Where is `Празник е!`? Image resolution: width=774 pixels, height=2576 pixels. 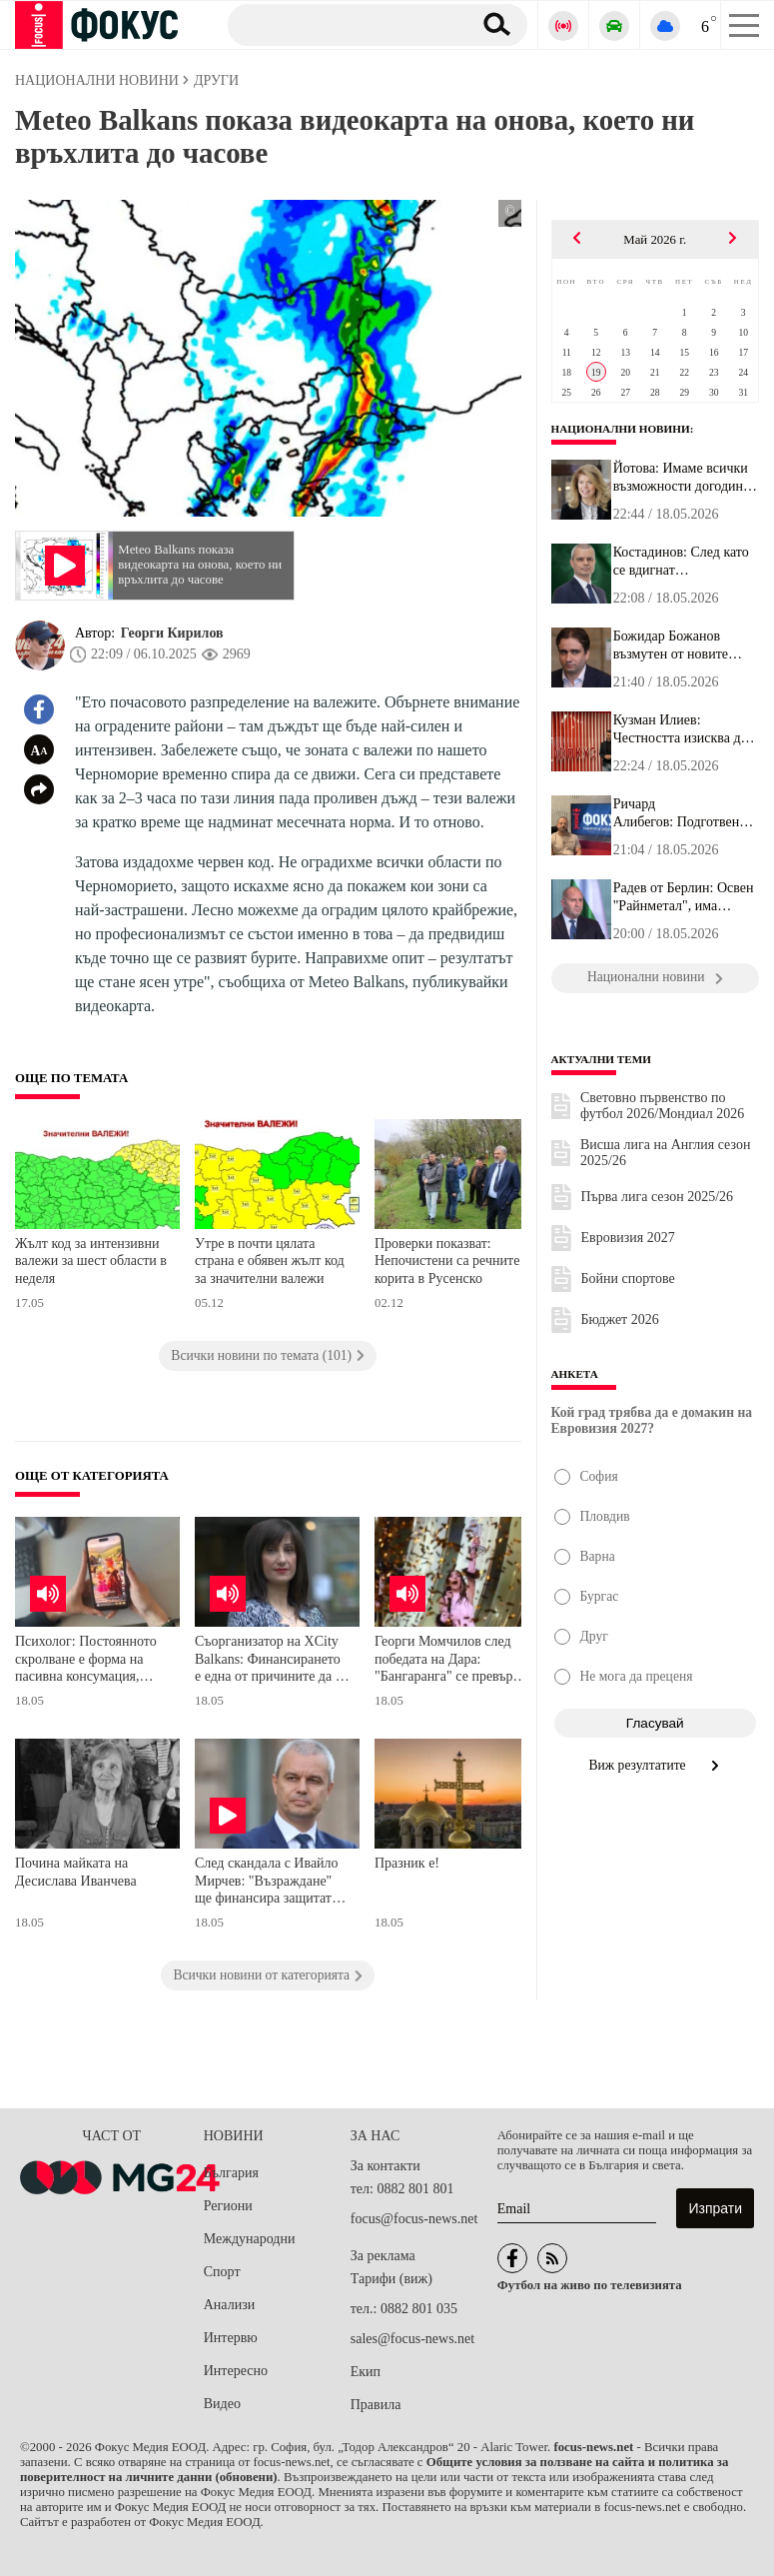
Празник е! is located at coordinates (407, 1863).